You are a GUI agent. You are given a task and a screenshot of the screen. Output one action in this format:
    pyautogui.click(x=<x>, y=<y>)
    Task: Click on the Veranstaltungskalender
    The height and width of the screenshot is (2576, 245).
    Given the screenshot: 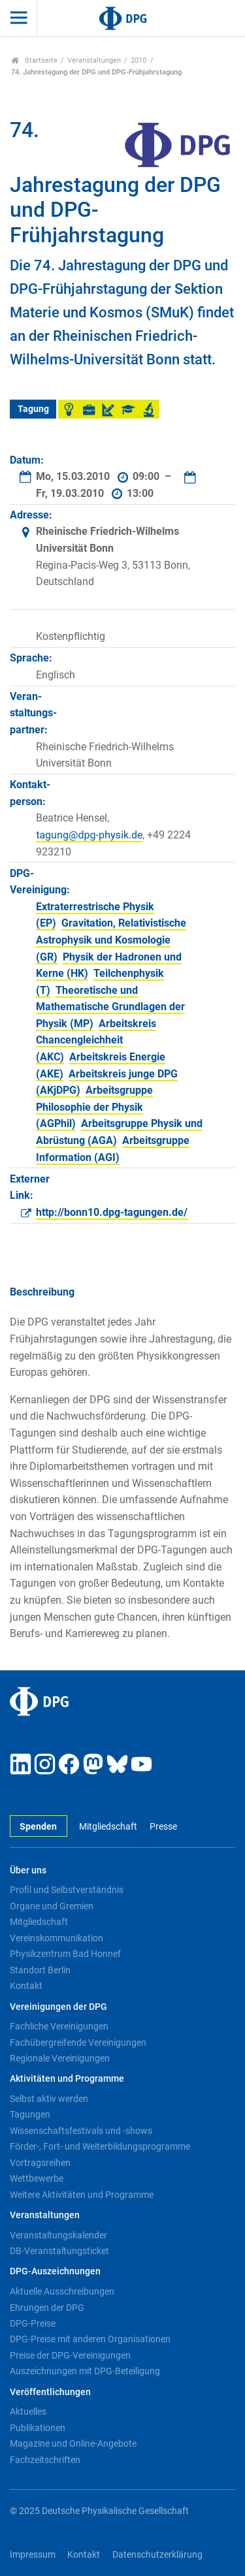 What is the action you would take?
    pyautogui.click(x=58, y=2235)
    